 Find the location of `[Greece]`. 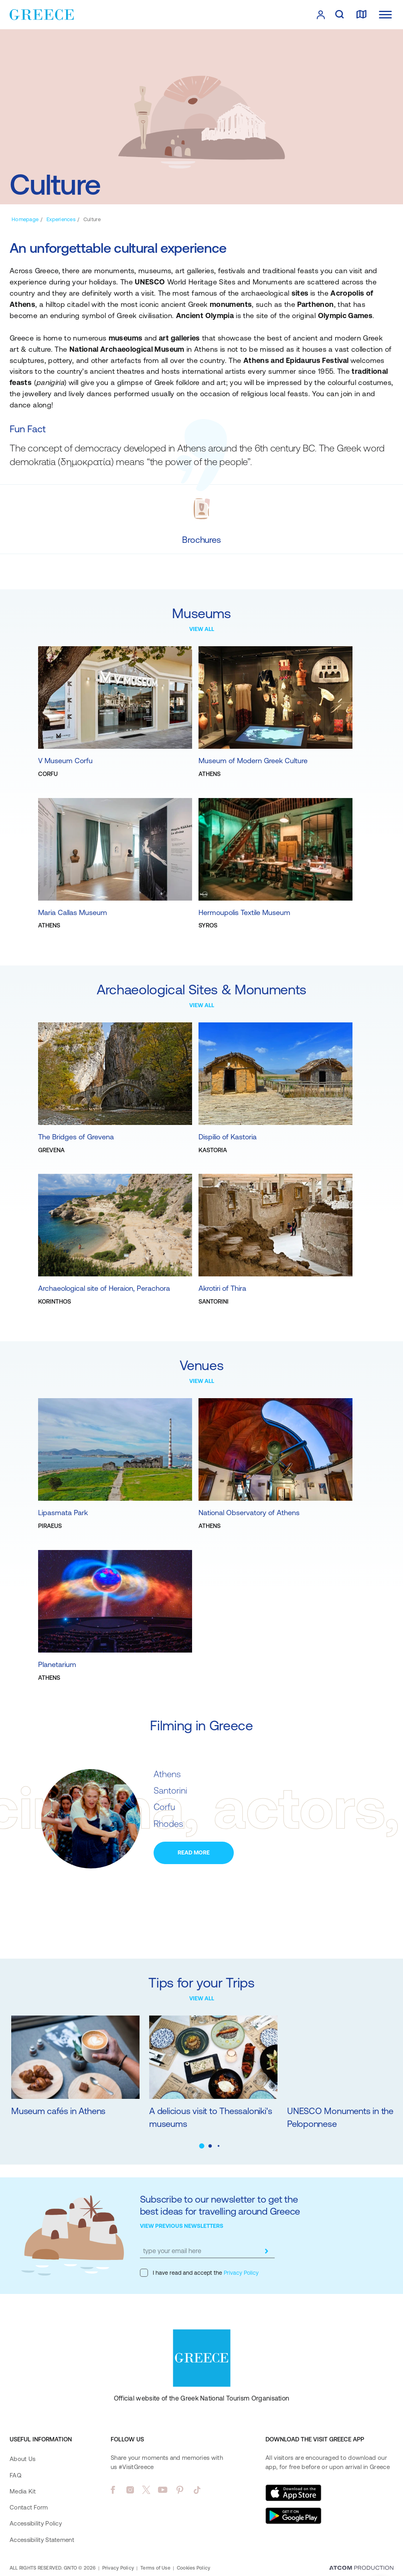

[Greece] is located at coordinates (42, 14).